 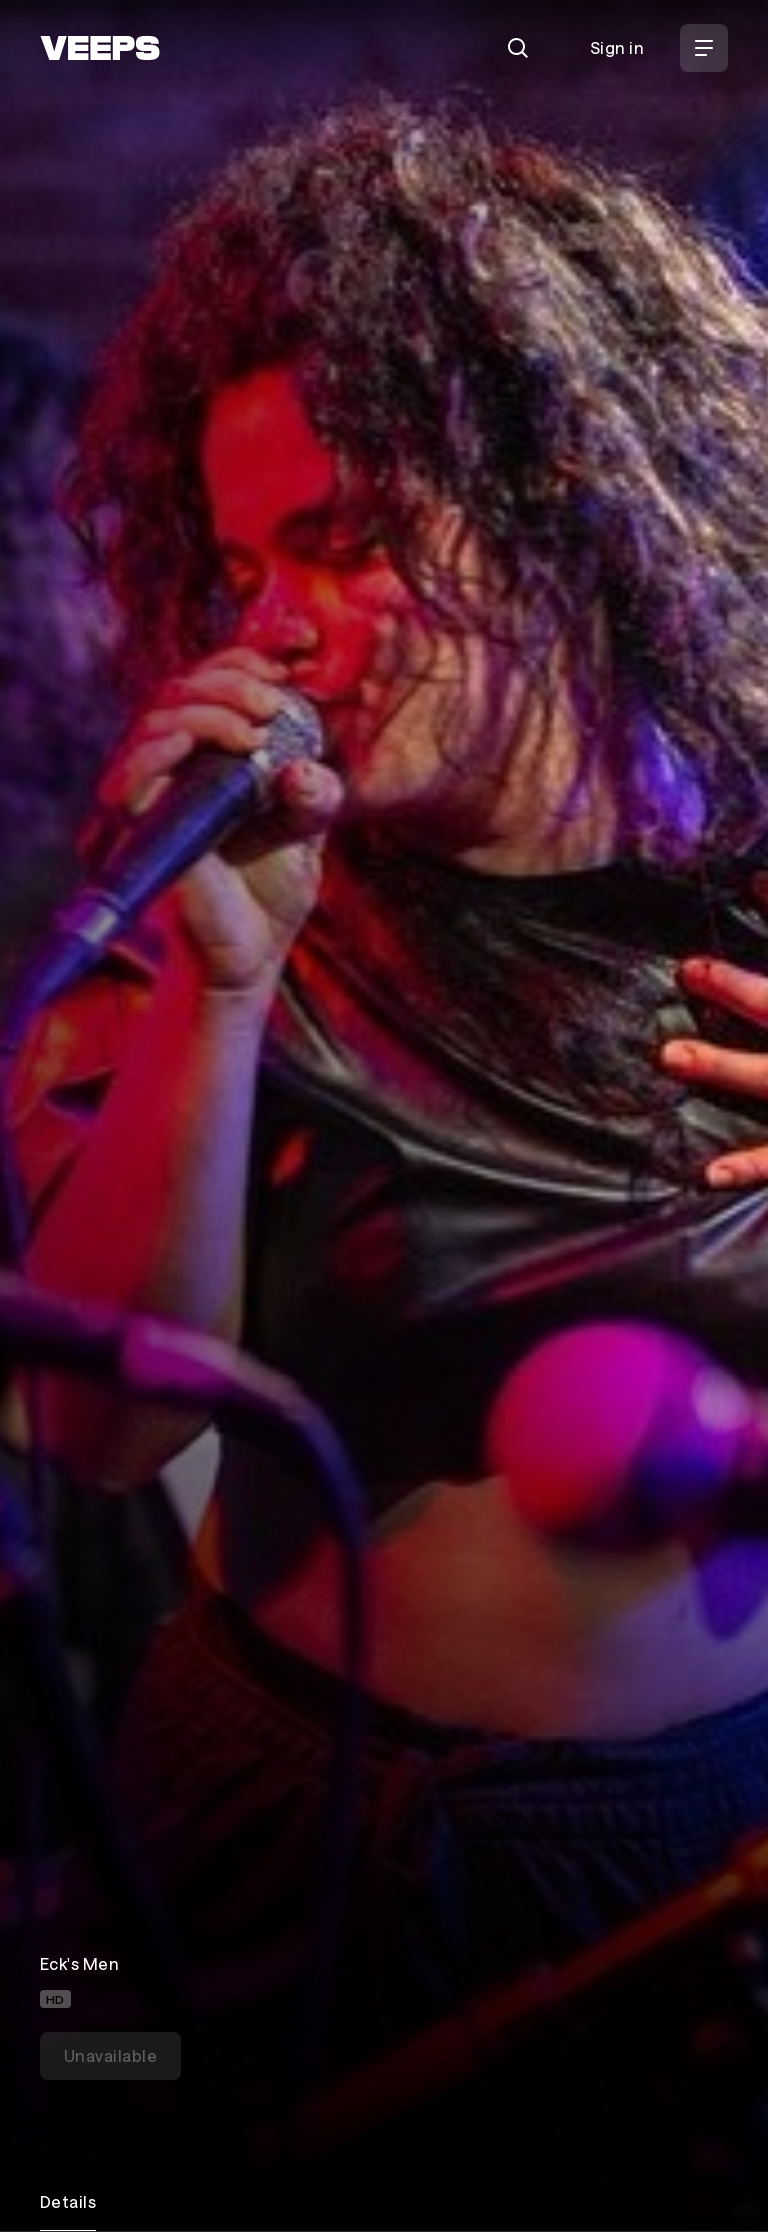 I want to click on [Search], so click(x=518, y=48).